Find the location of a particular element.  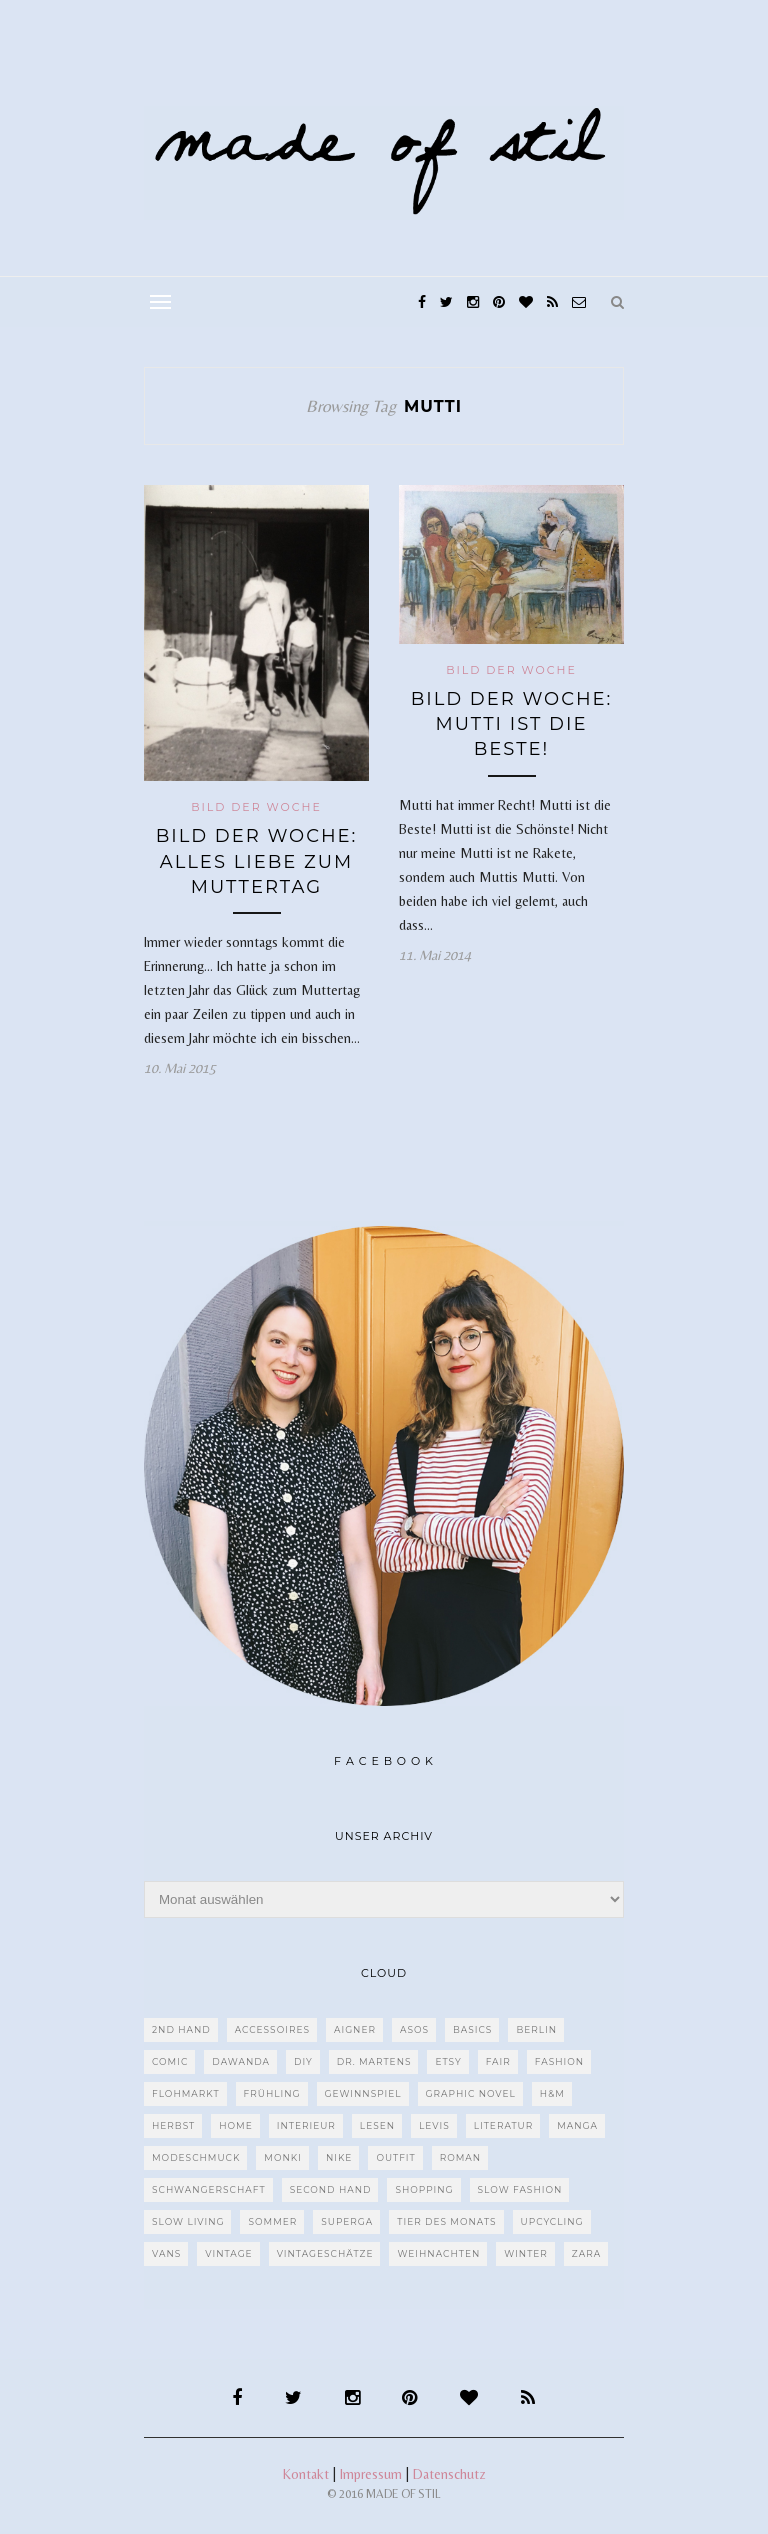

Flohmarkt [Flohmarkt (188 Einträge)] is located at coordinates (186, 2093).